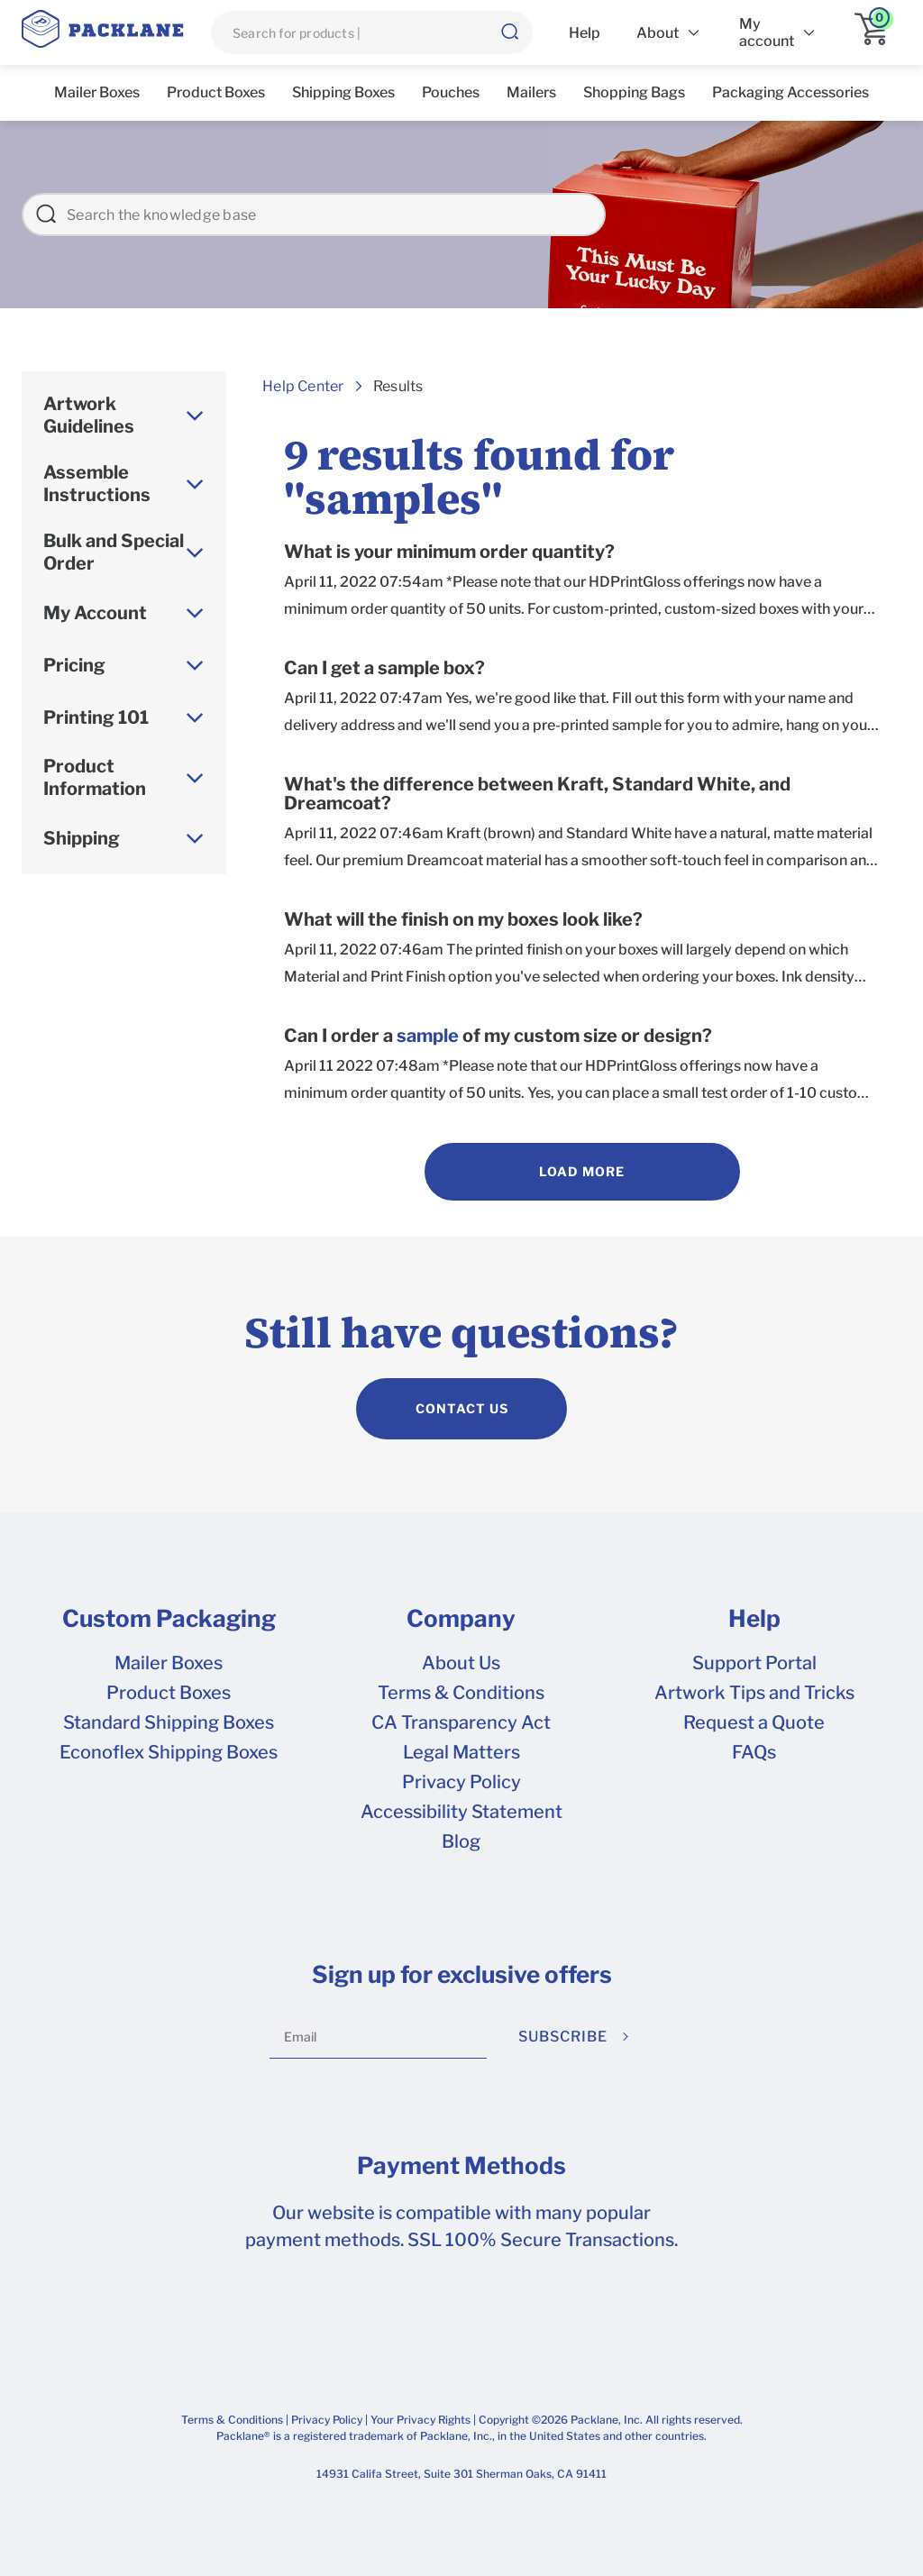 The image size is (923, 2576). Describe the element at coordinates (754, 1693) in the screenshot. I see `Artwork Tips and Tricks` at that location.